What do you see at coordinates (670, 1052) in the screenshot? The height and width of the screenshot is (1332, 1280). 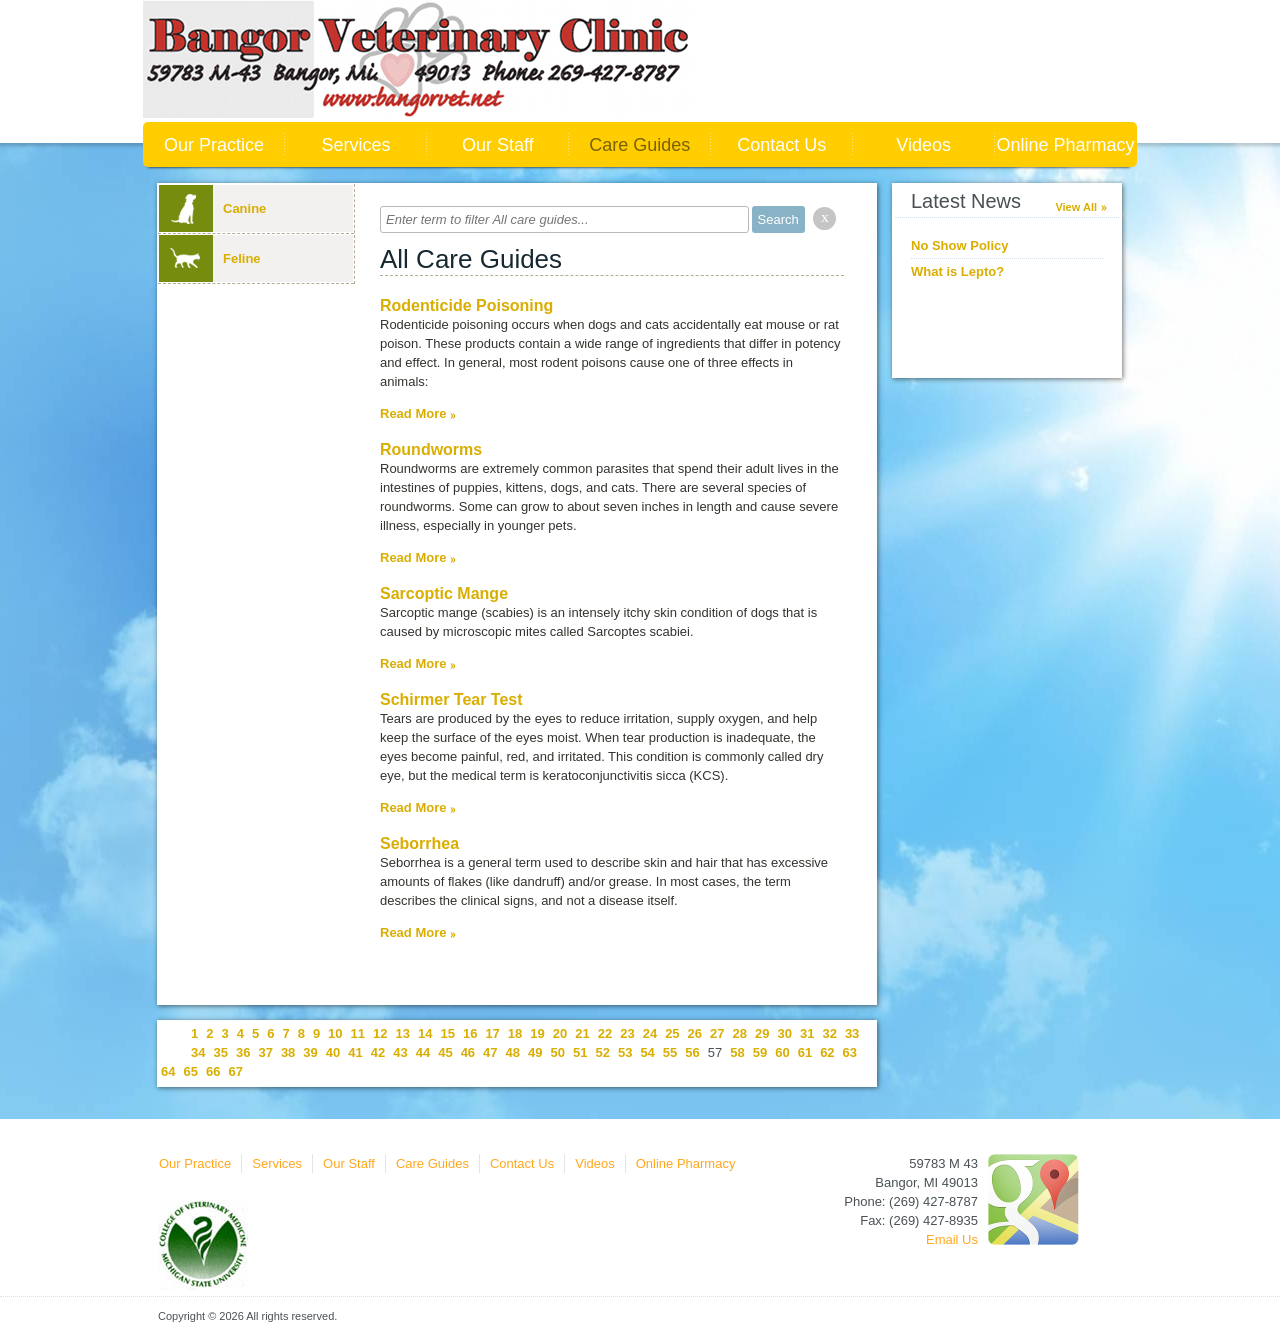 I see `55` at bounding box center [670, 1052].